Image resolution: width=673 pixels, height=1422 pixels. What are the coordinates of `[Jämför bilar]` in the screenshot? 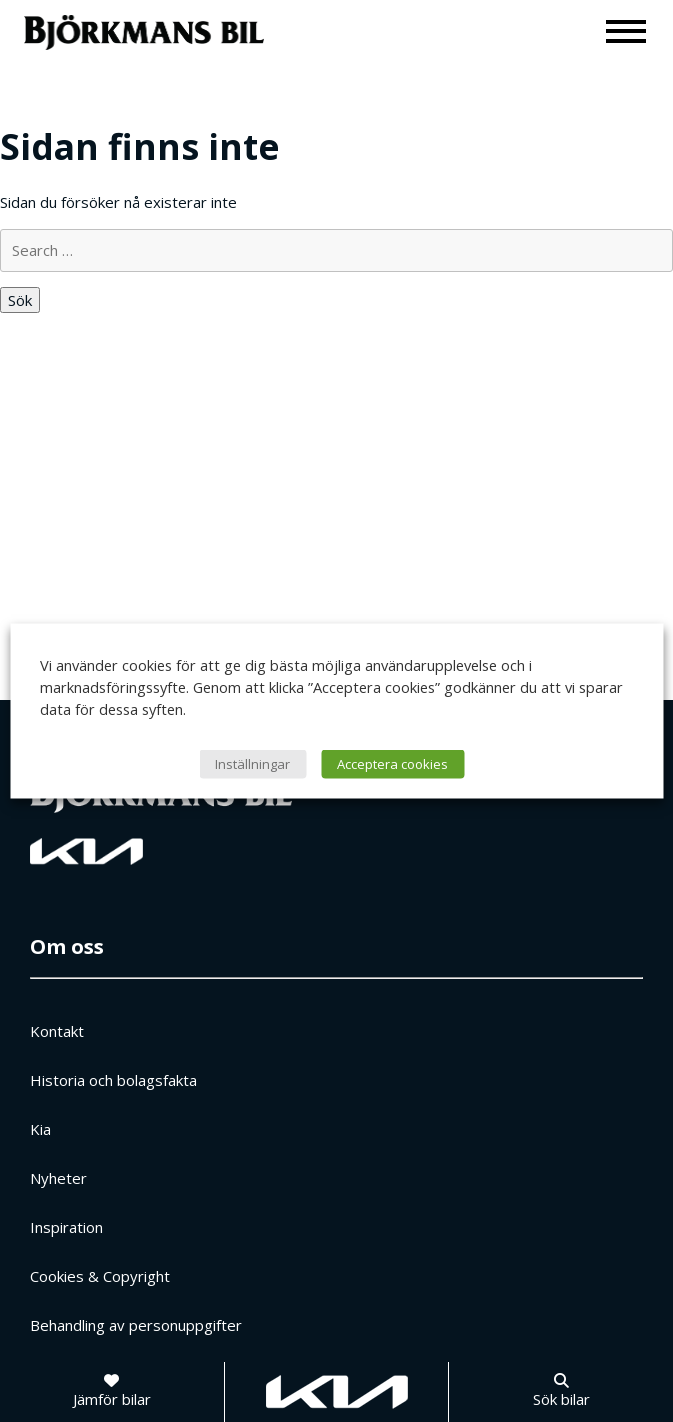 It's located at (112, 1392).